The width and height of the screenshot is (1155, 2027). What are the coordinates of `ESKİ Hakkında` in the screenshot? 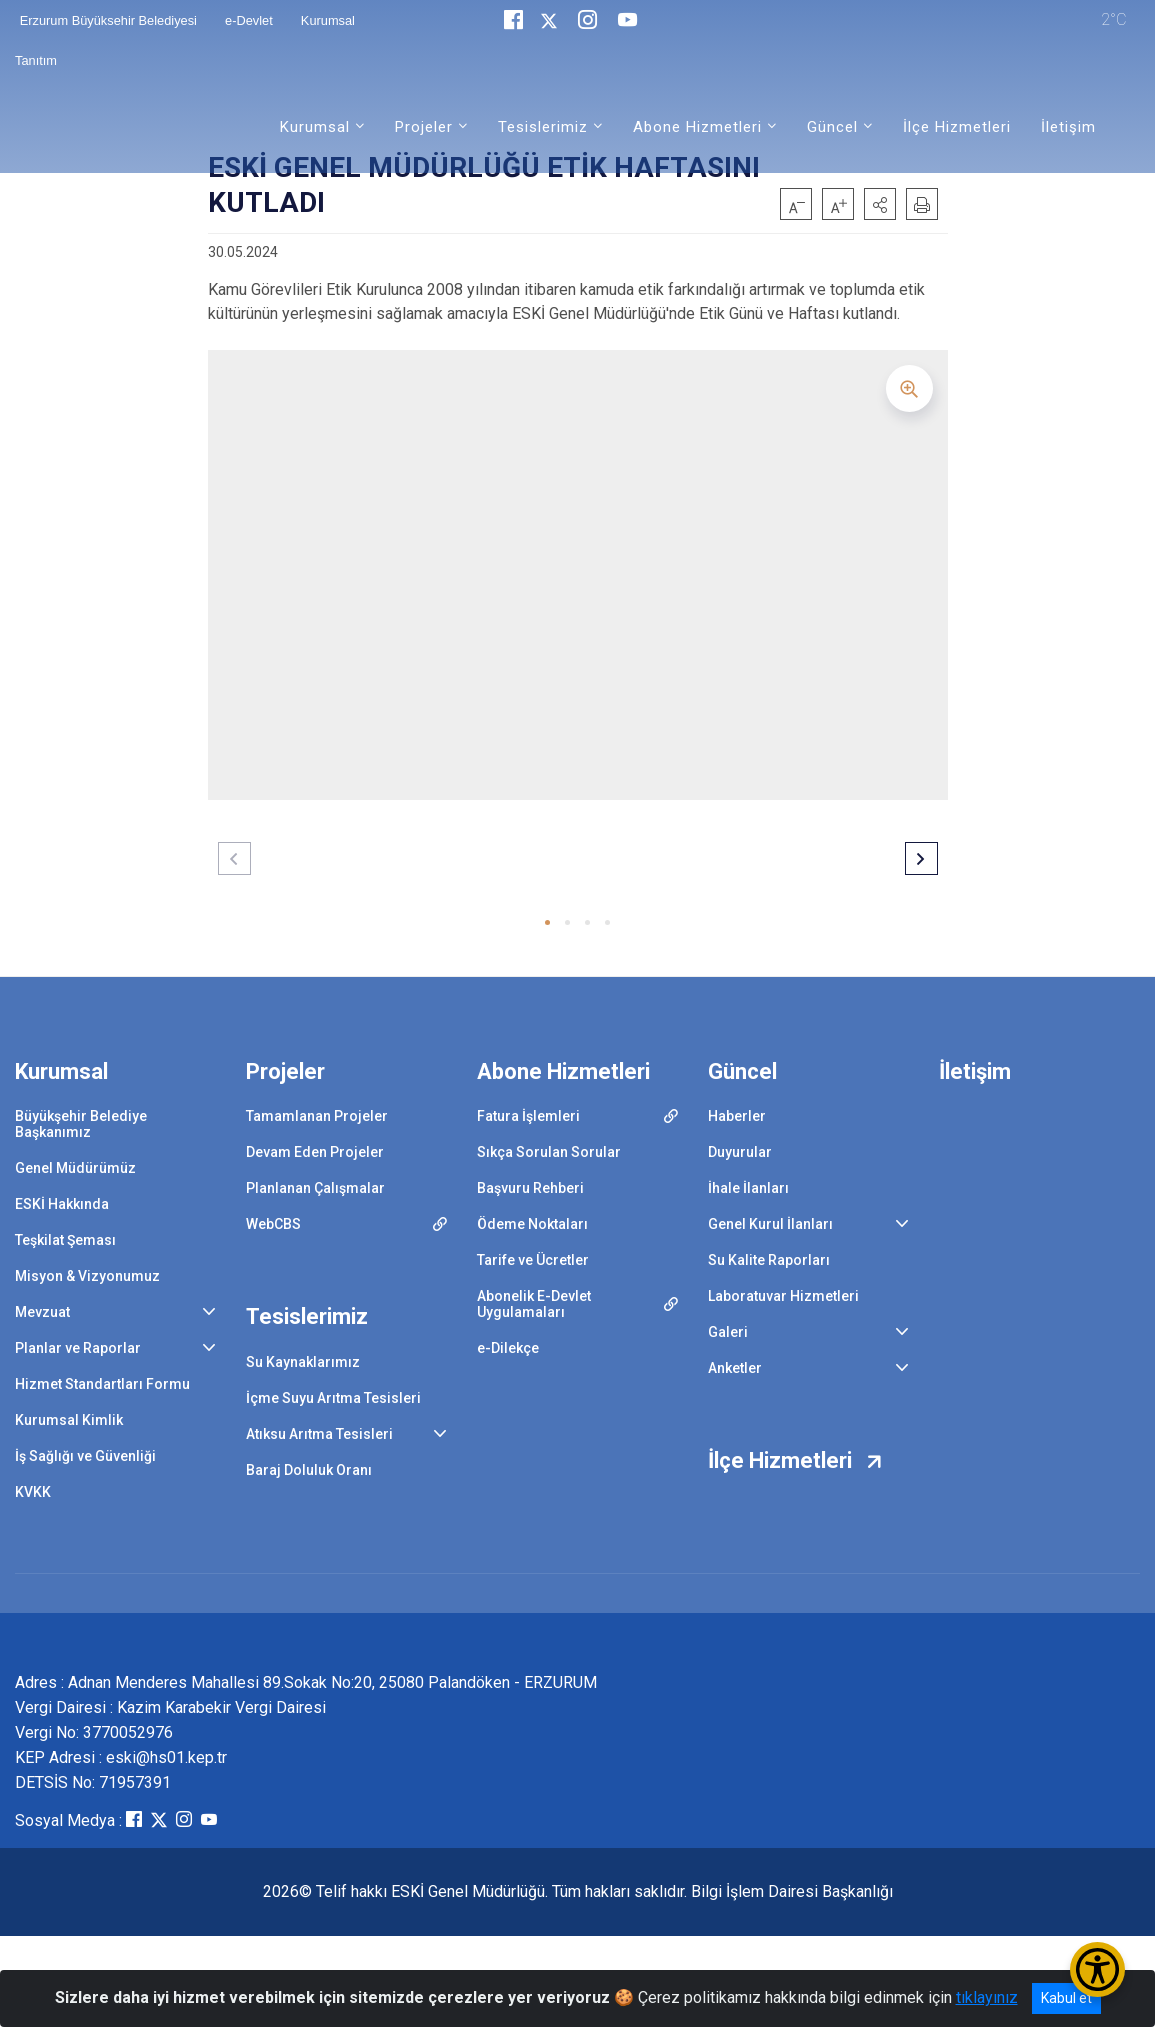 It's located at (62, 1204).